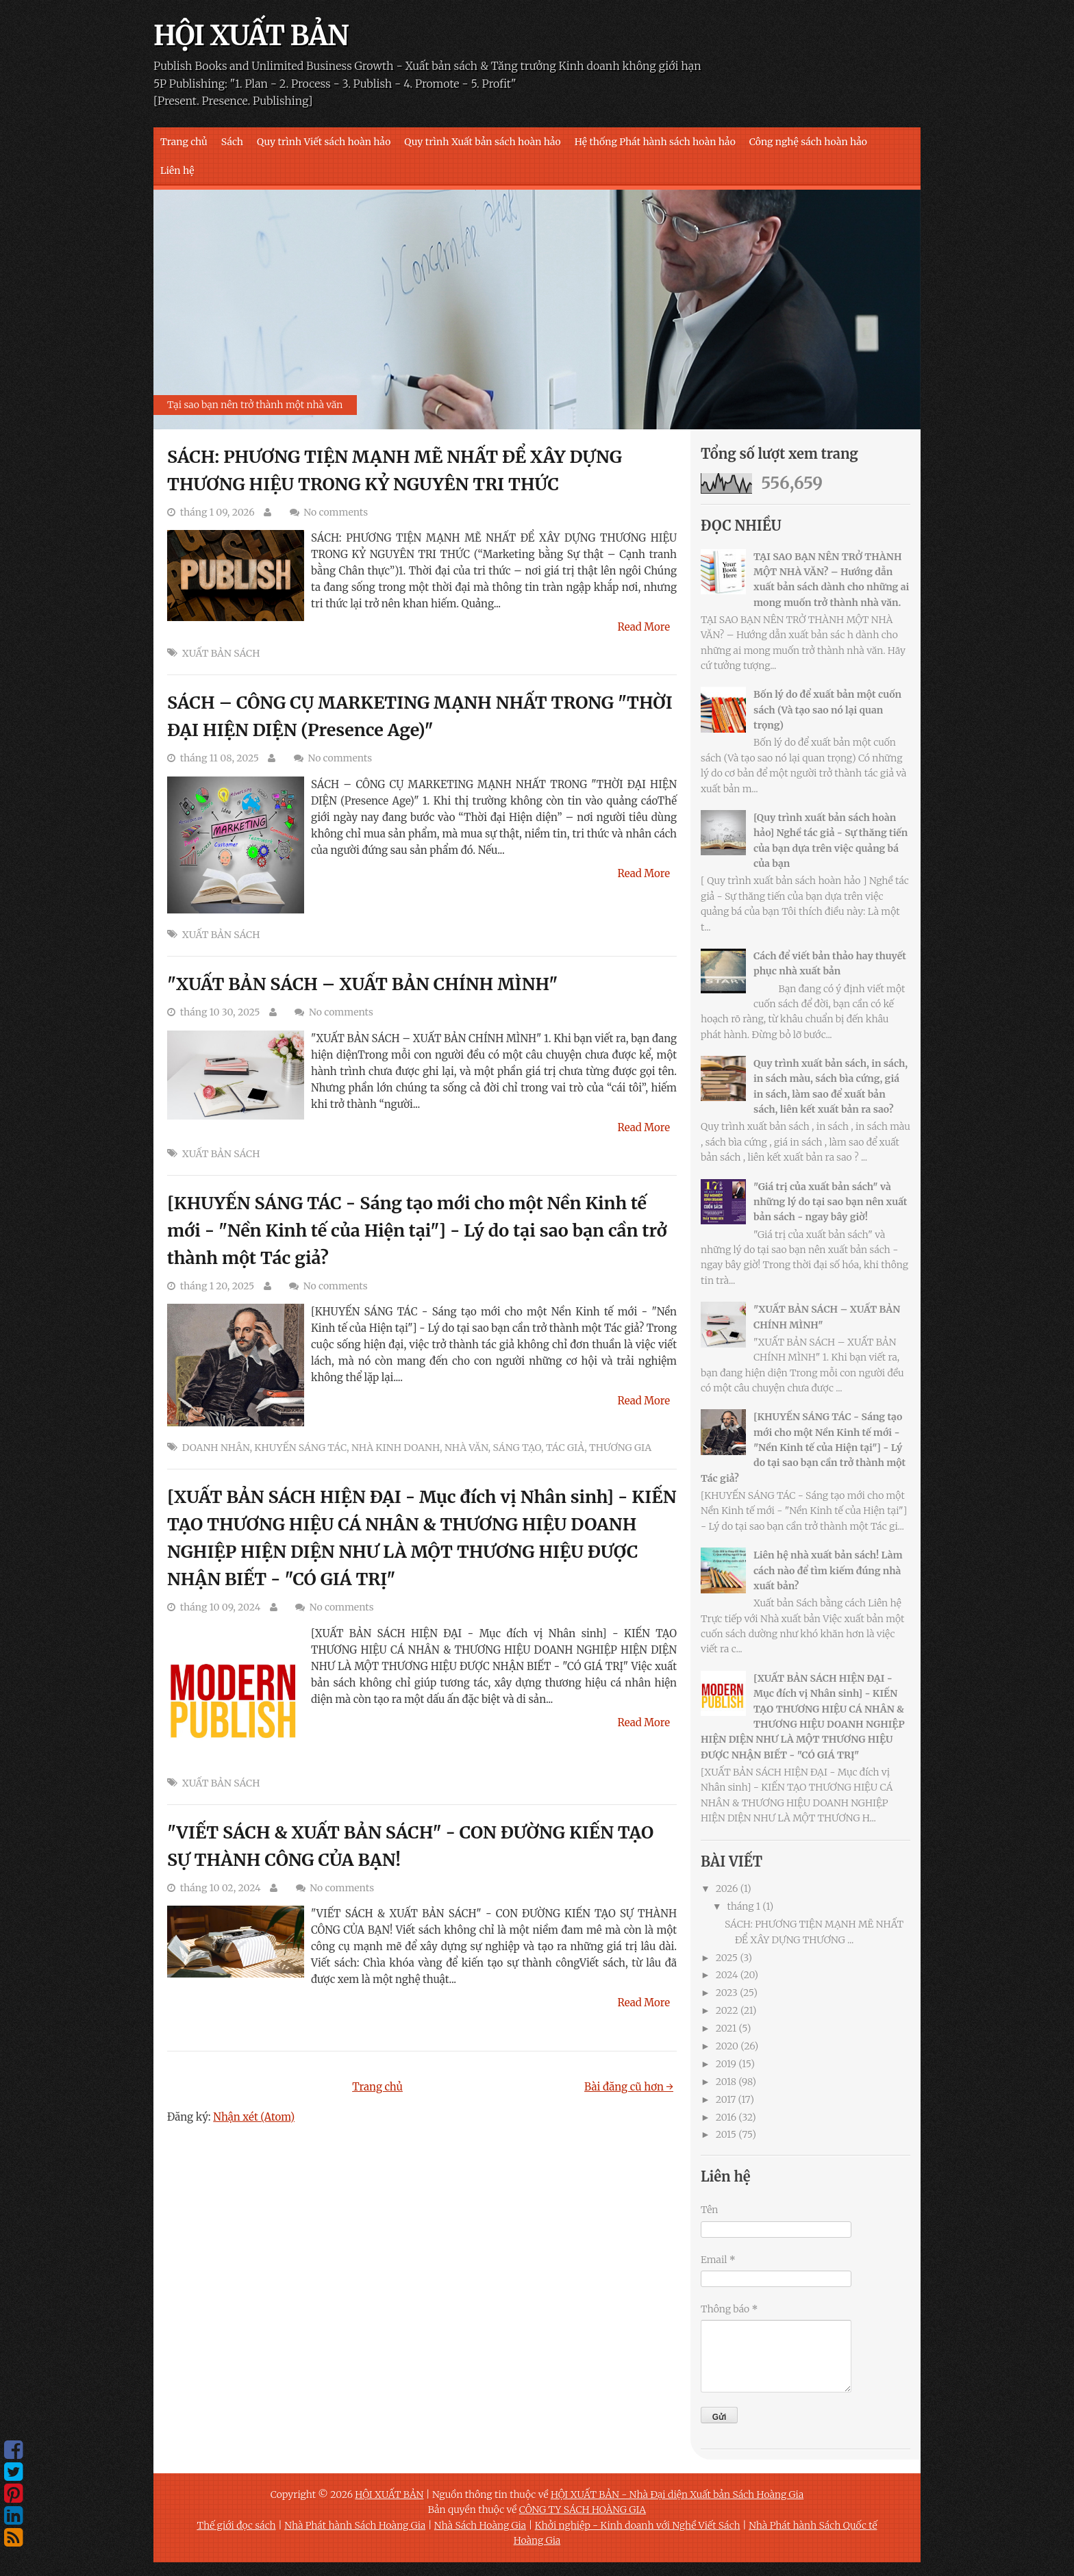  What do you see at coordinates (726, 2081) in the screenshot?
I see `2018` at bounding box center [726, 2081].